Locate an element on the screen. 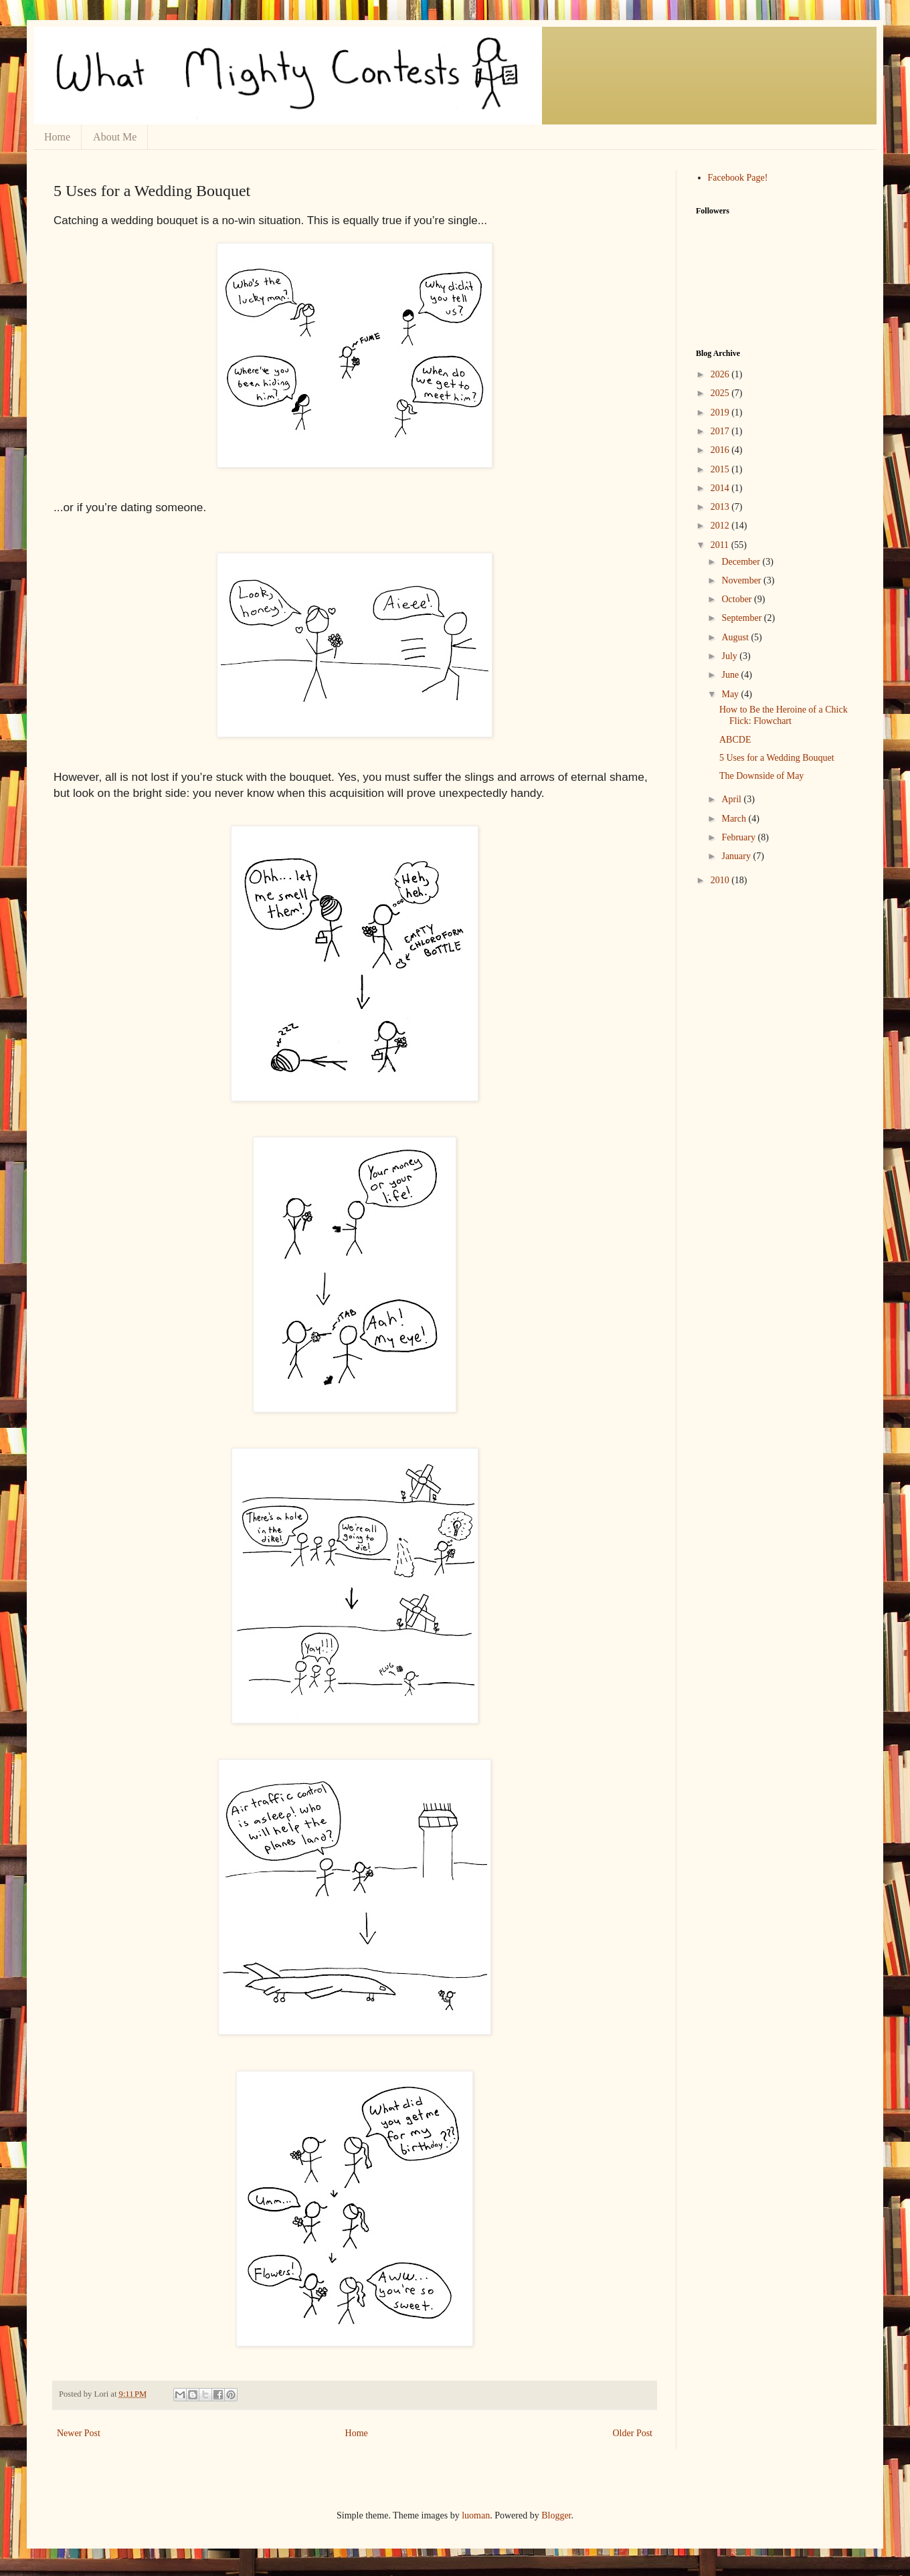  December is located at coordinates (741, 562).